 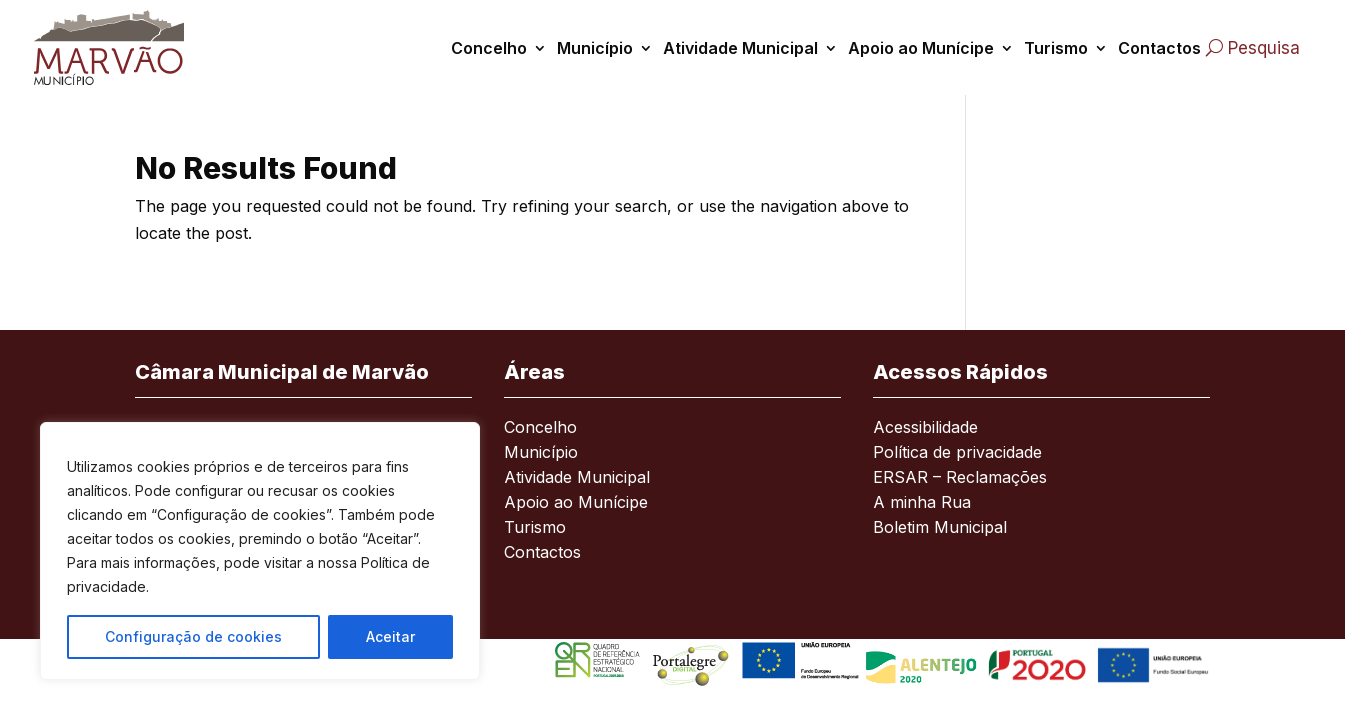 What do you see at coordinates (193, 636) in the screenshot?
I see `Configuração de cookies` at bounding box center [193, 636].